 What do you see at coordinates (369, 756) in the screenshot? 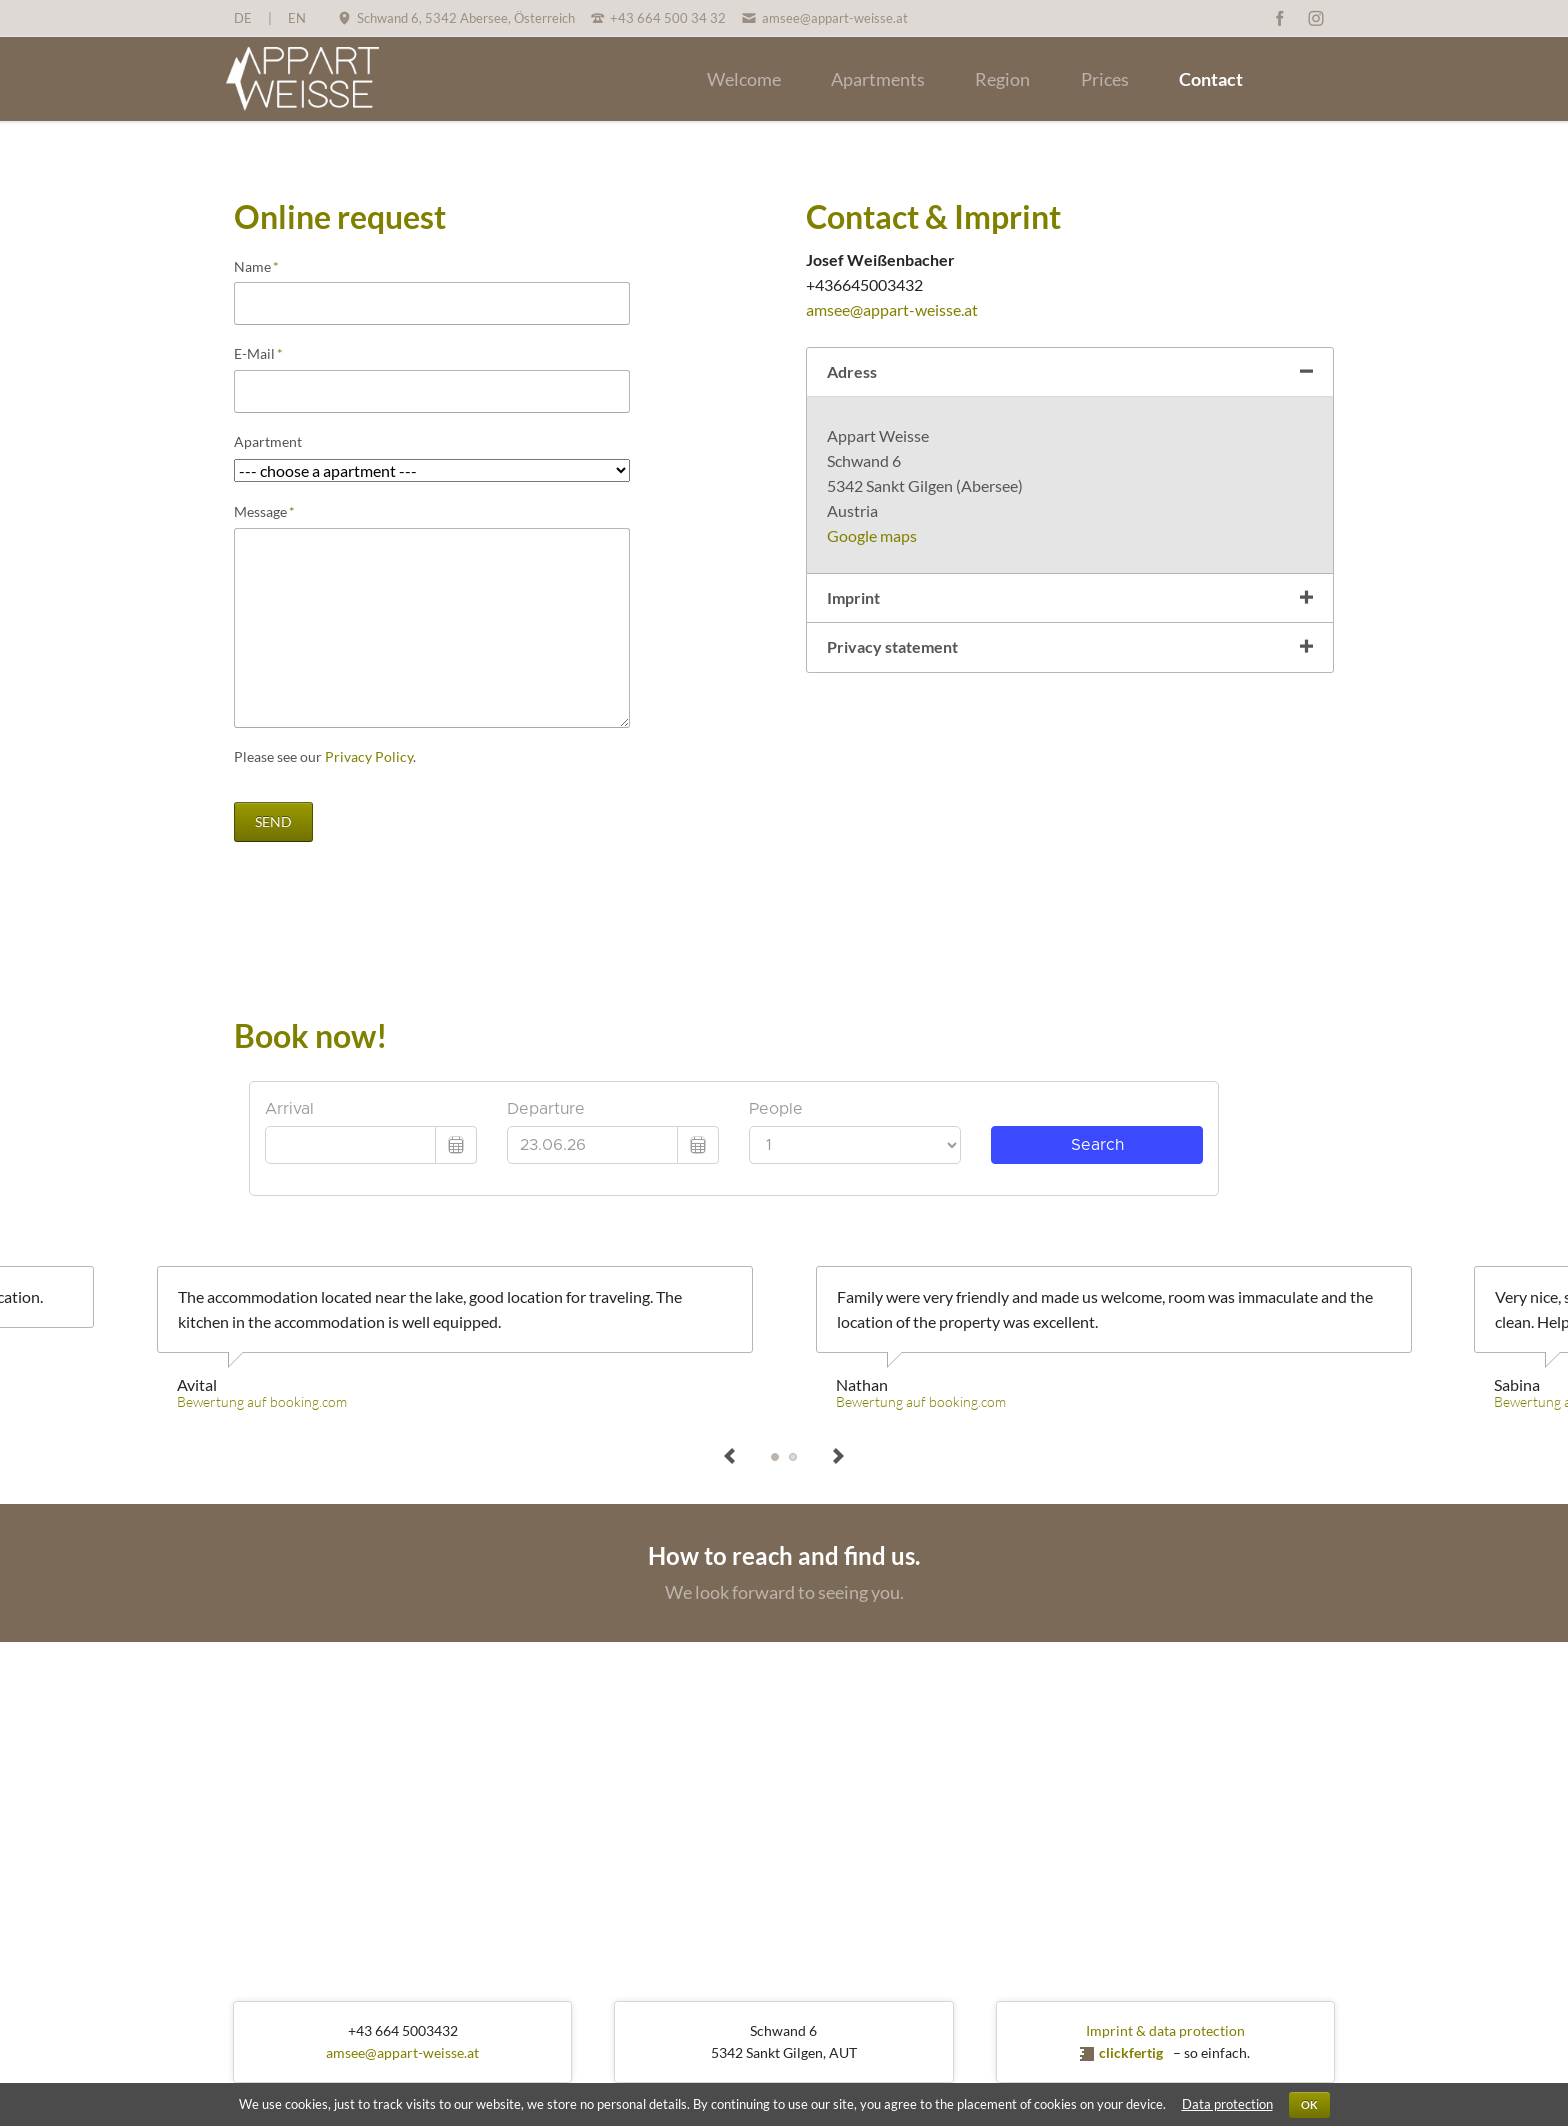
I see `Privacy Policy` at bounding box center [369, 756].